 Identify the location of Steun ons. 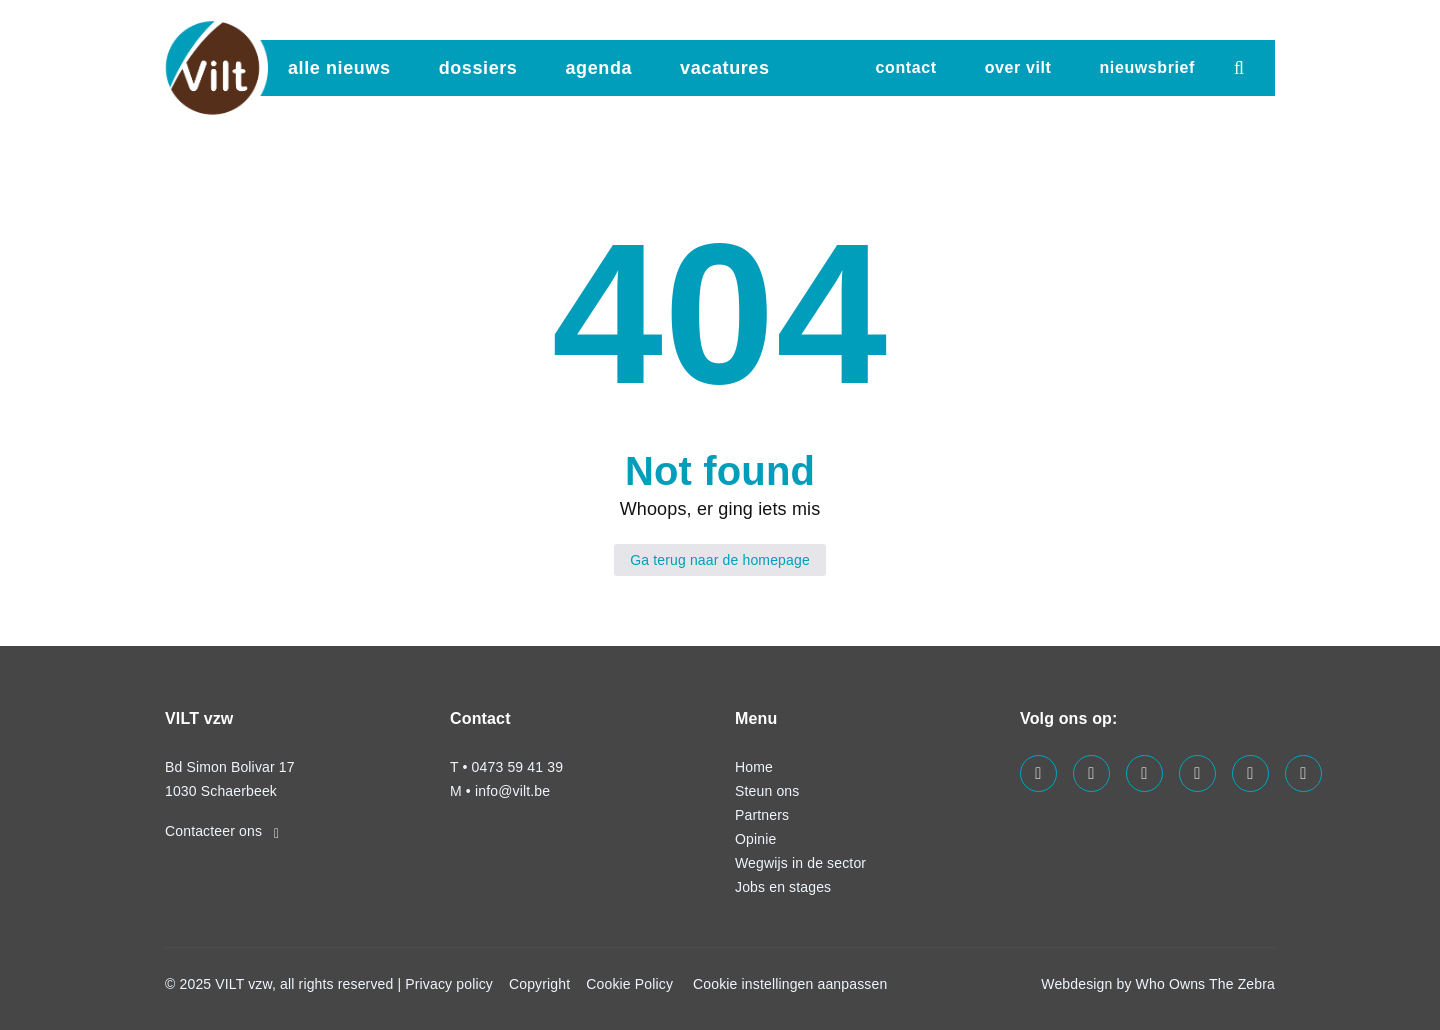
(767, 791).